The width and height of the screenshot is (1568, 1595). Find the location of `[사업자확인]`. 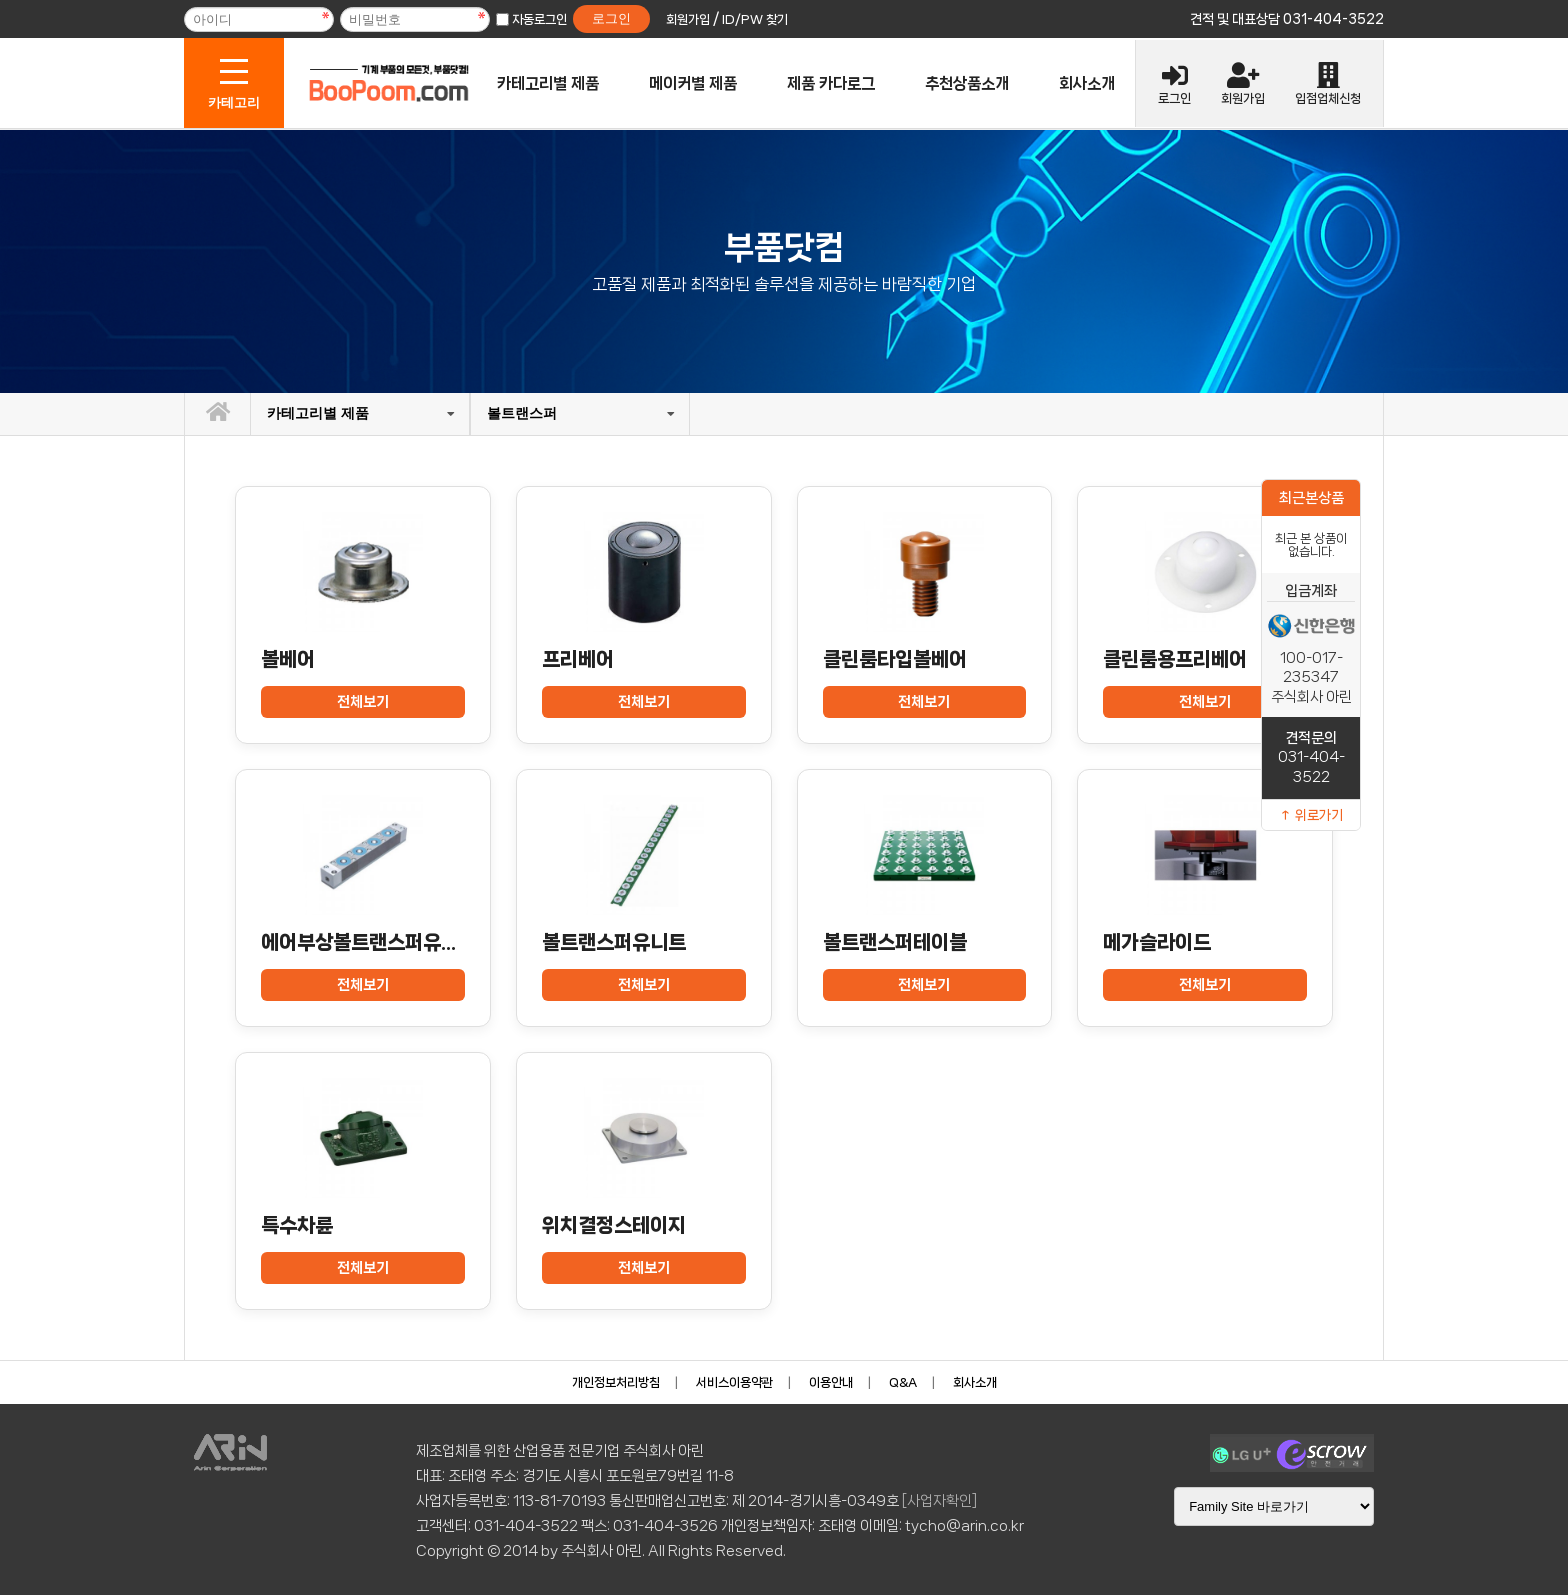

[사업자확인] is located at coordinates (939, 1501).